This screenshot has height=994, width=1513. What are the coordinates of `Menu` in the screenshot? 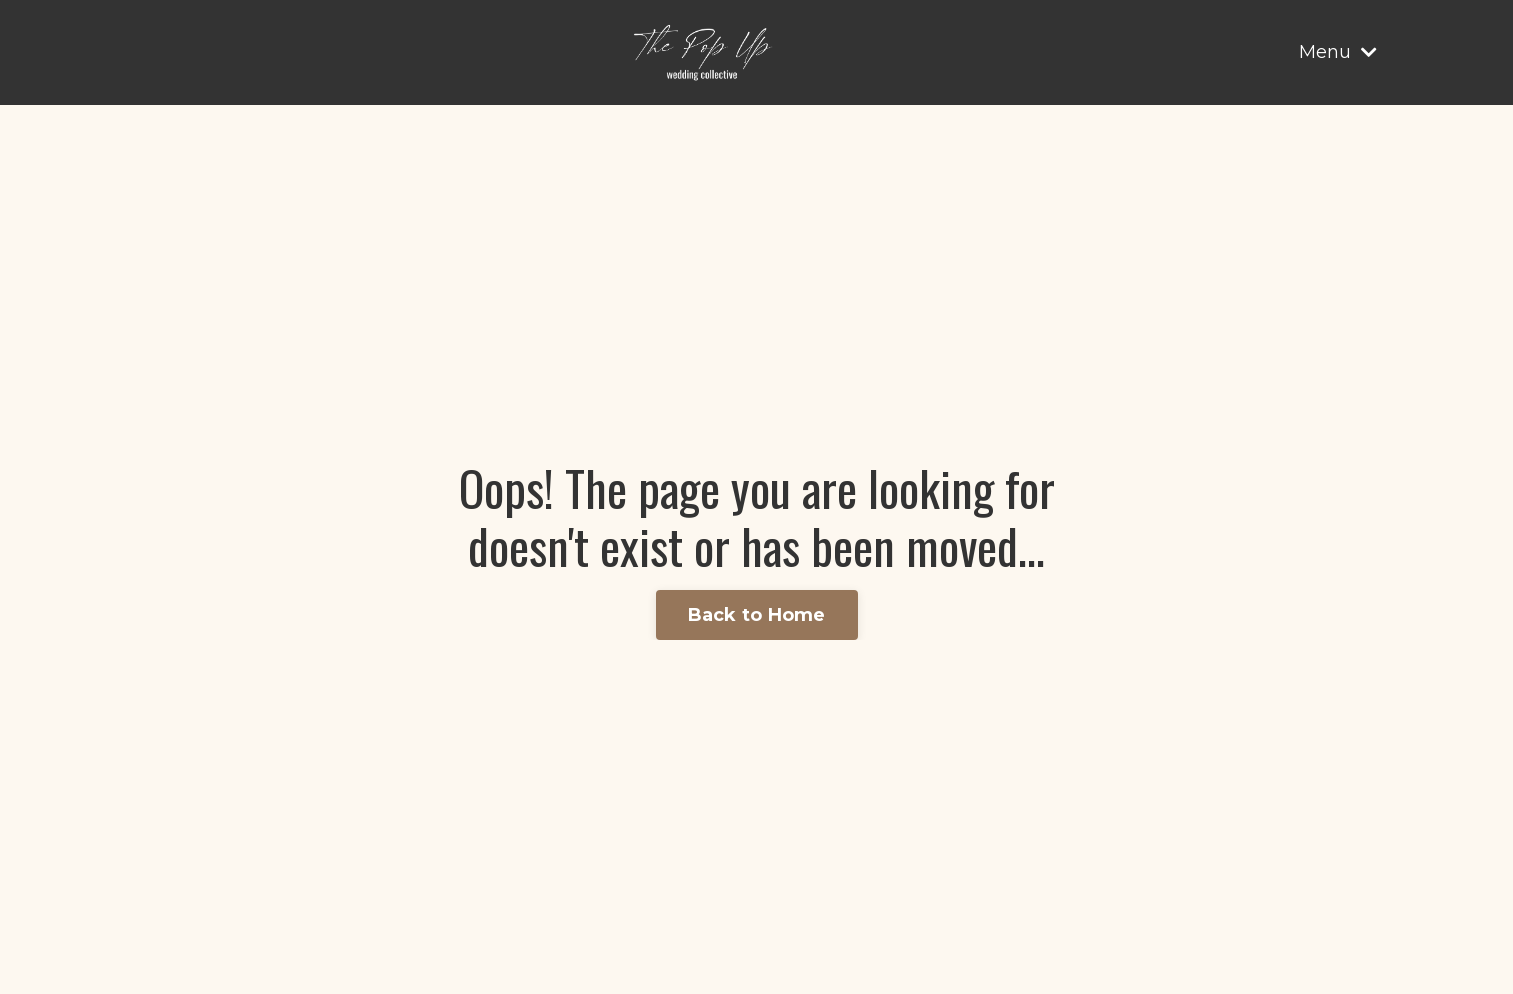 It's located at (1338, 52).